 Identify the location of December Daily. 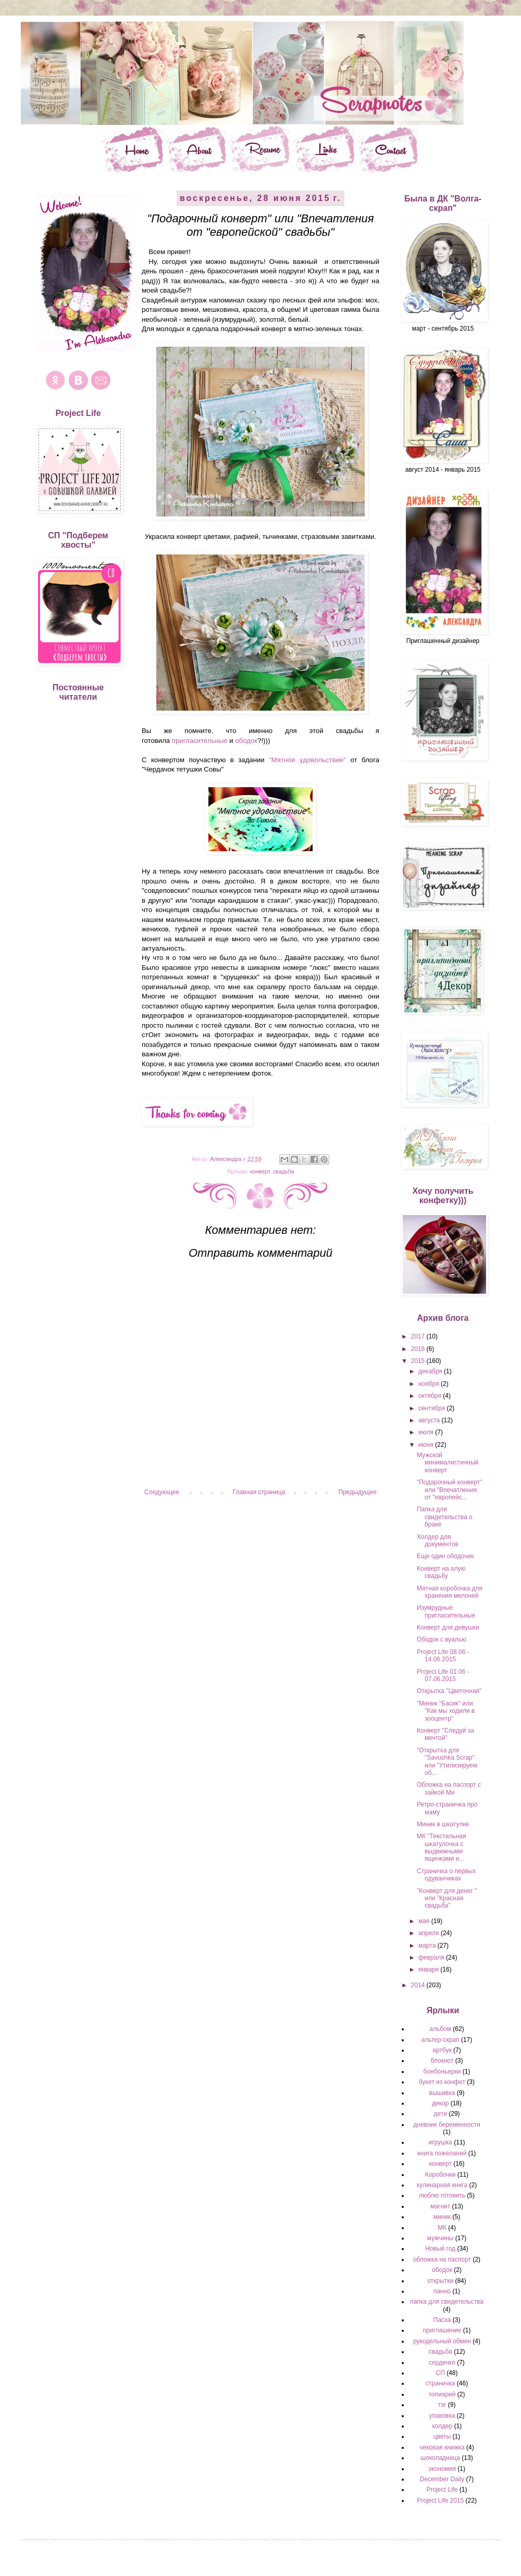
(442, 2479).